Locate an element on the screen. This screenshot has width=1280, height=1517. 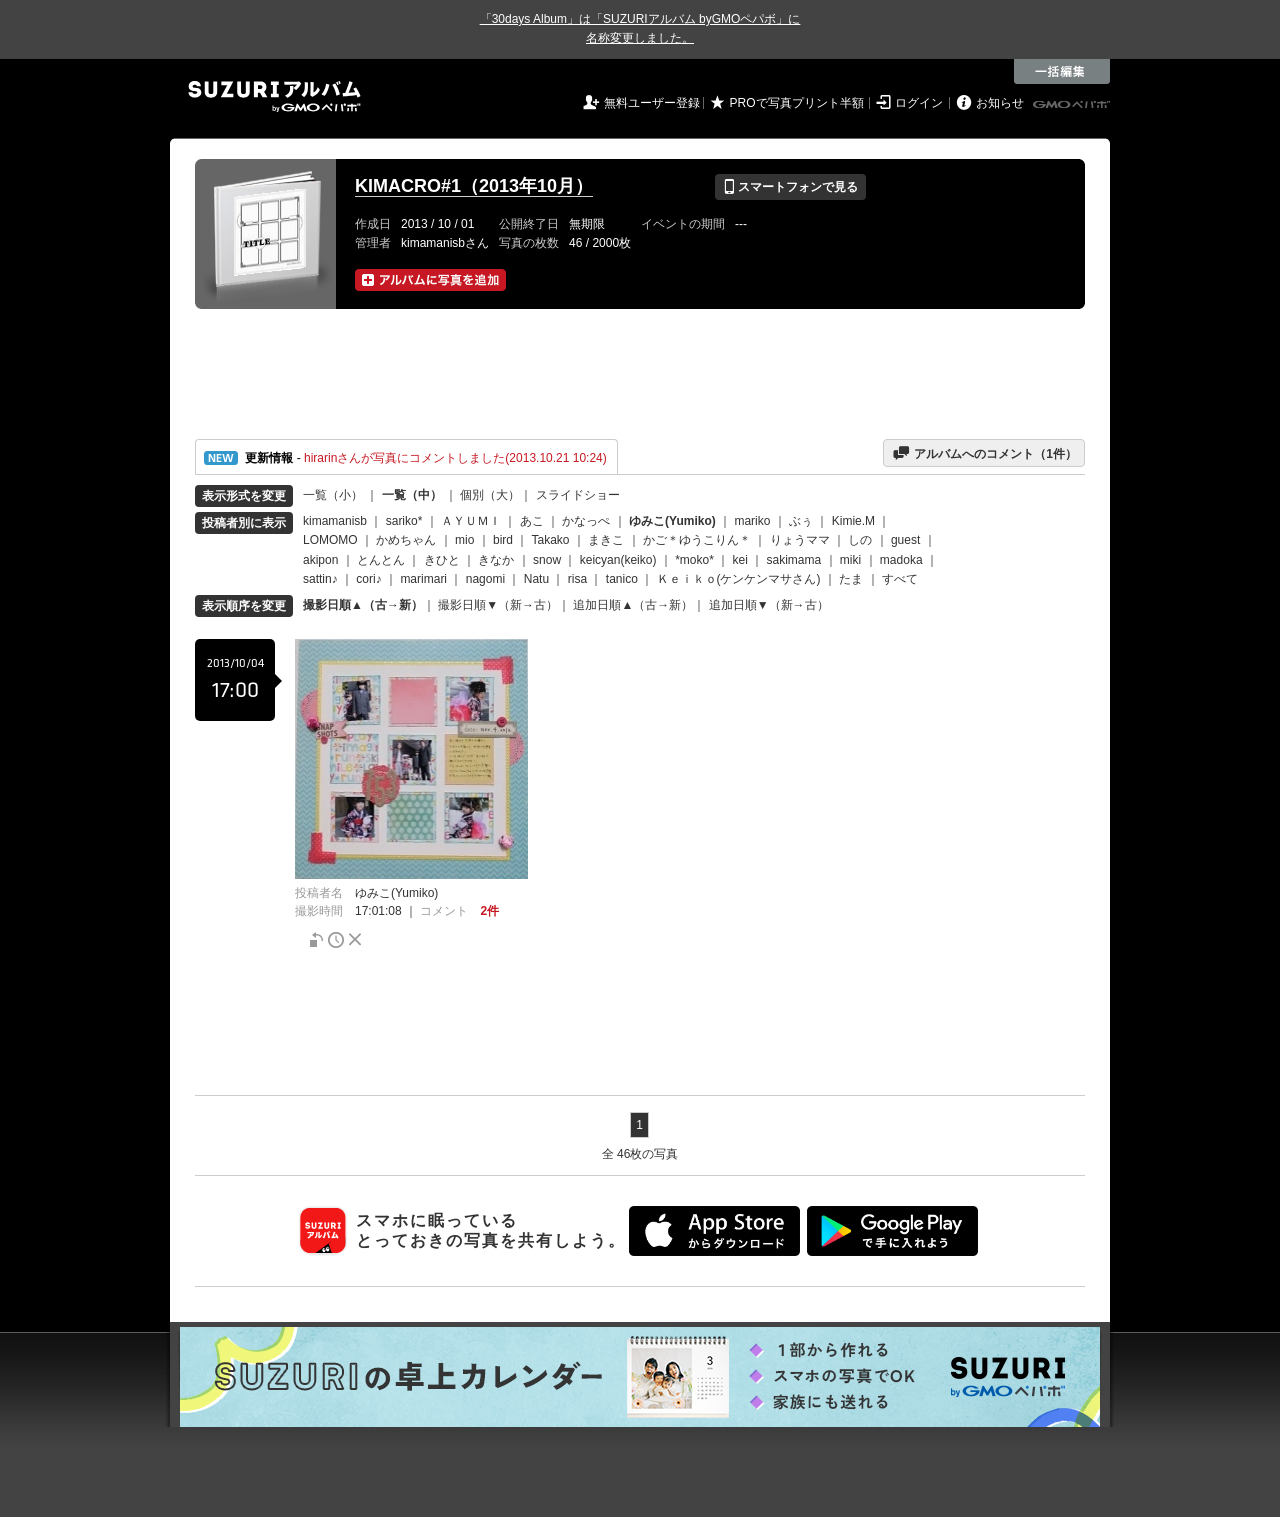
bird is located at coordinates (503, 540).